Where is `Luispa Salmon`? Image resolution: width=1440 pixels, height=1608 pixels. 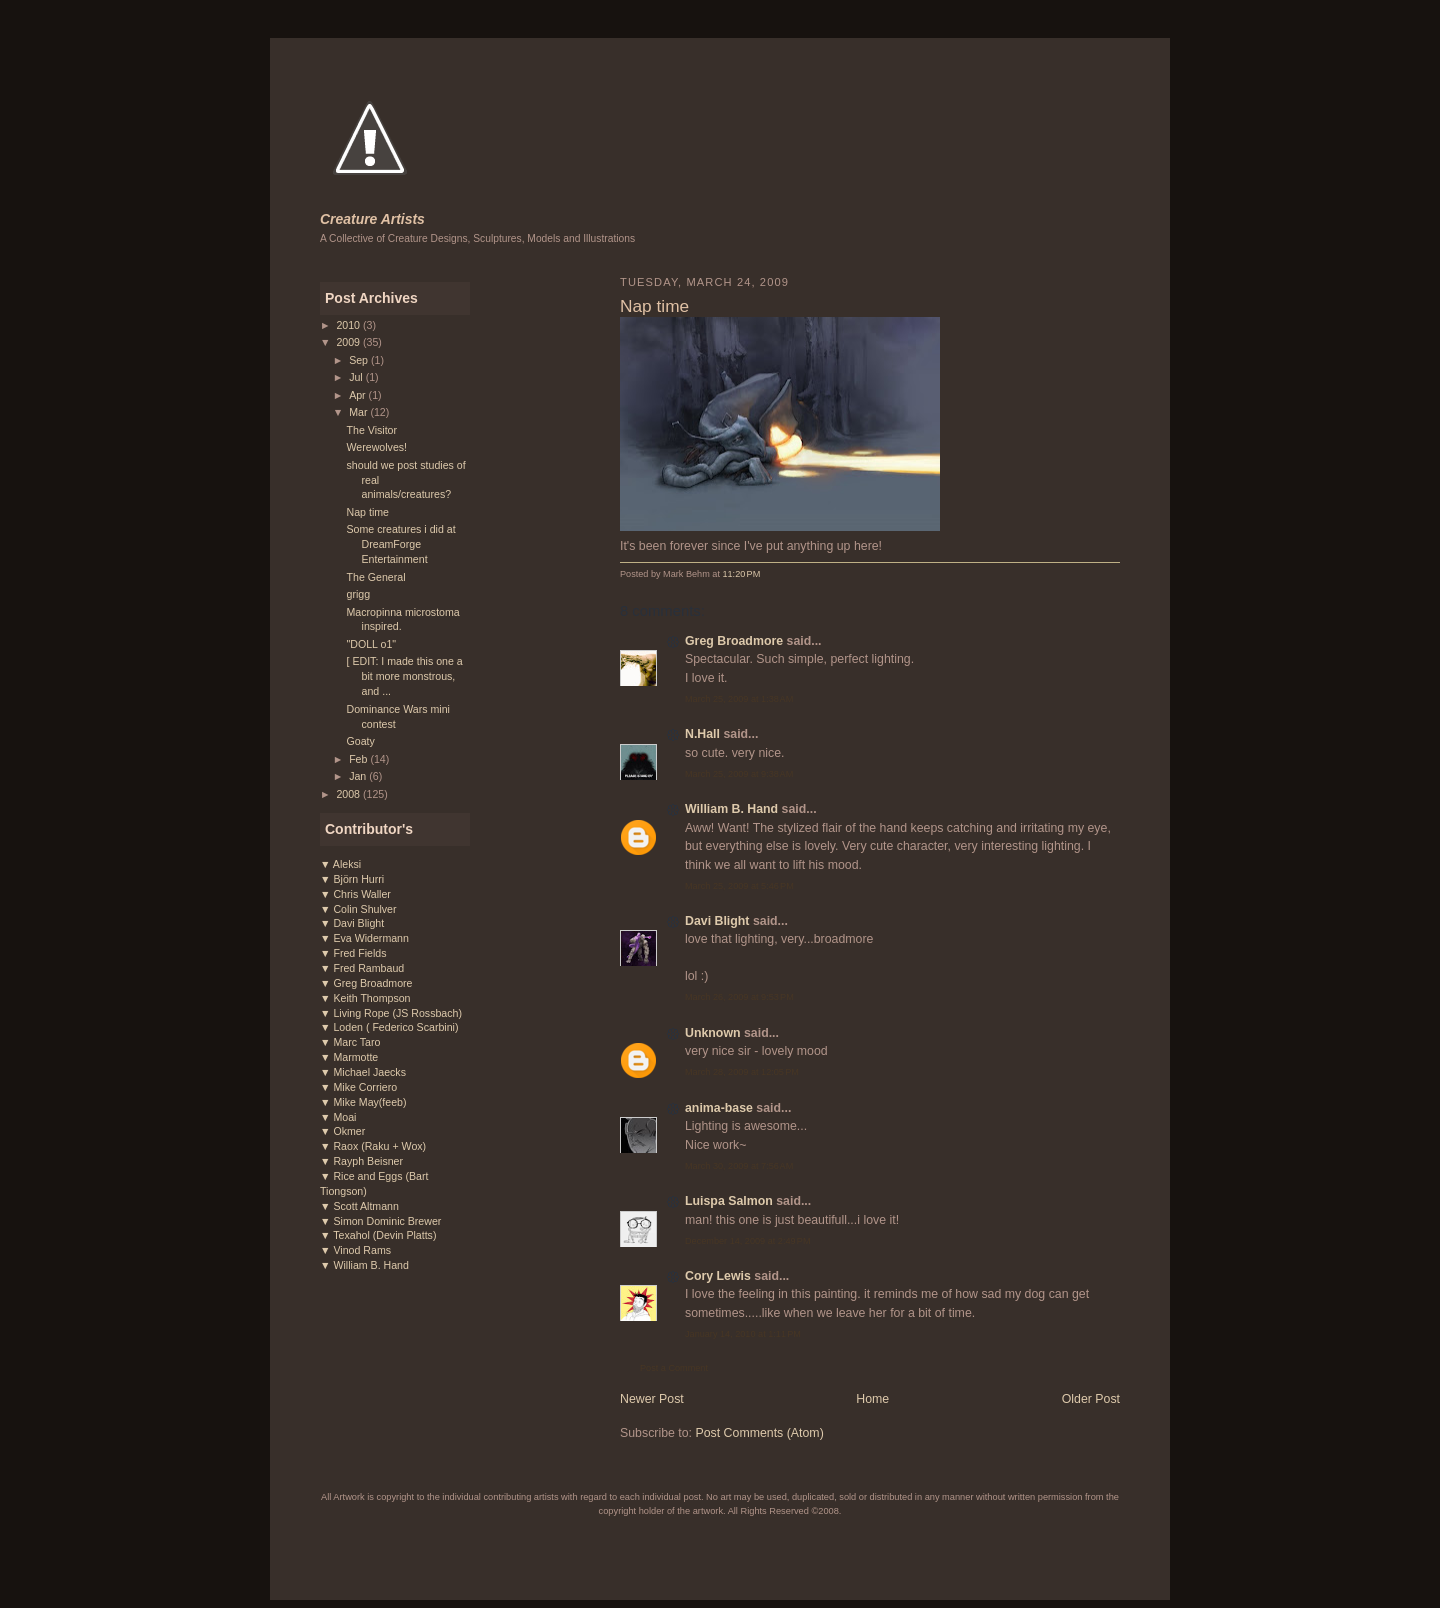 Luispa Salmon is located at coordinates (729, 1201).